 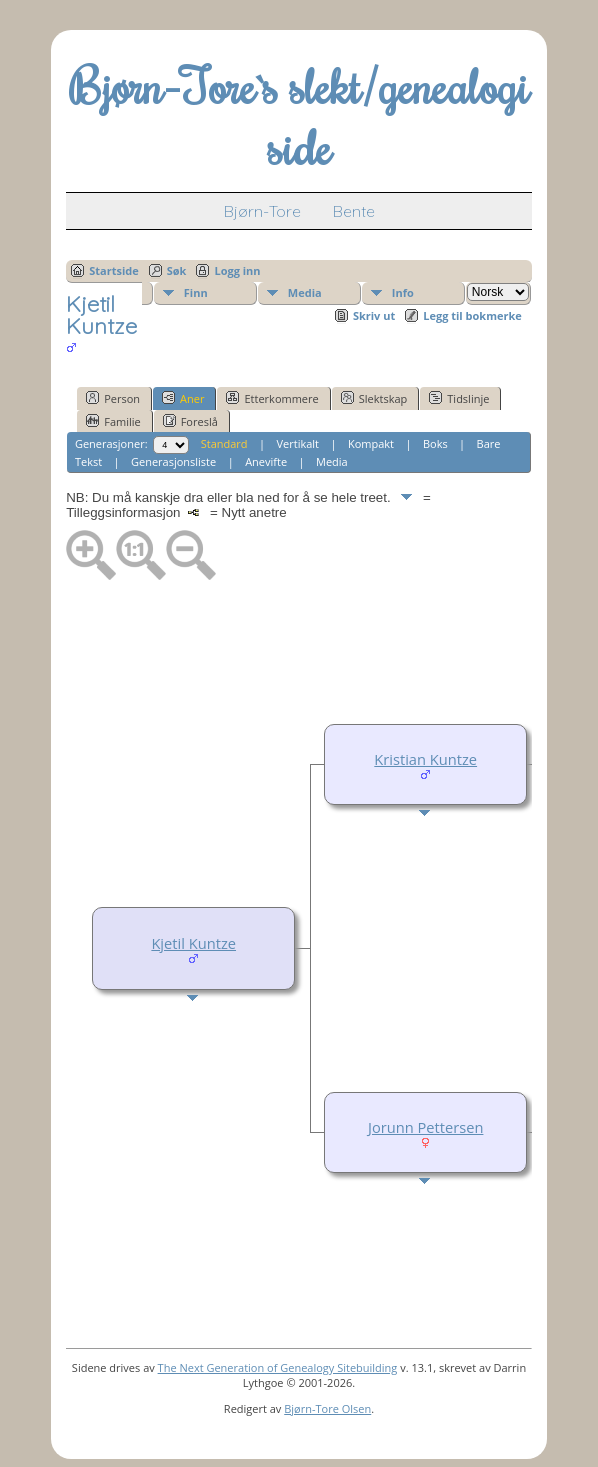 What do you see at coordinates (190, 421) in the screenshot?
I see `Foreslå` at bounding box center [190, 421].